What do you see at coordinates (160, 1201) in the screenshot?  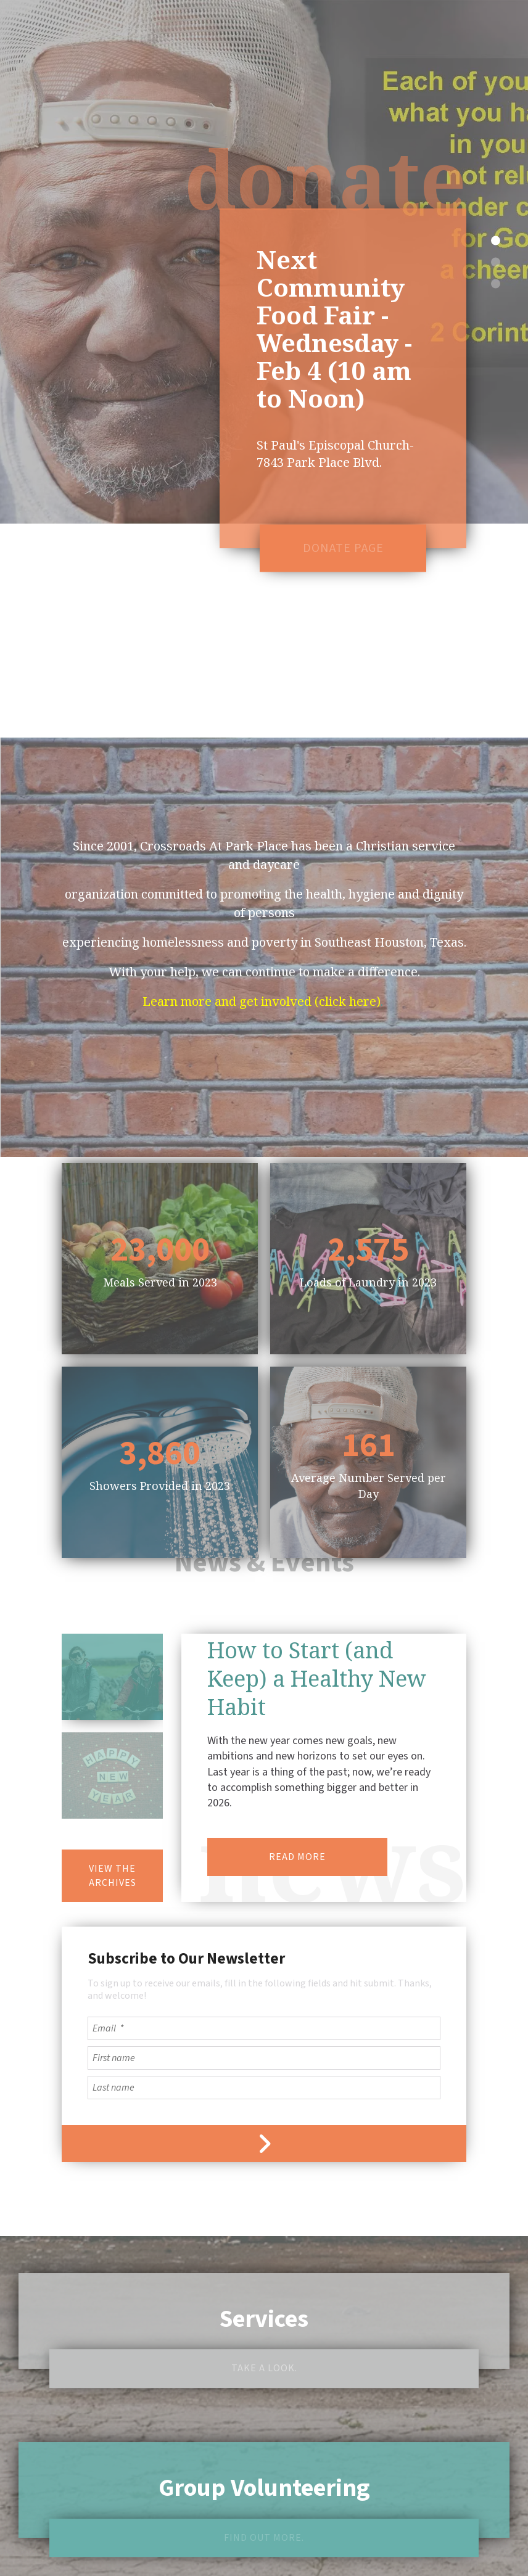 I see `Meals Served in 2023` at bounding box center [160, 1201].